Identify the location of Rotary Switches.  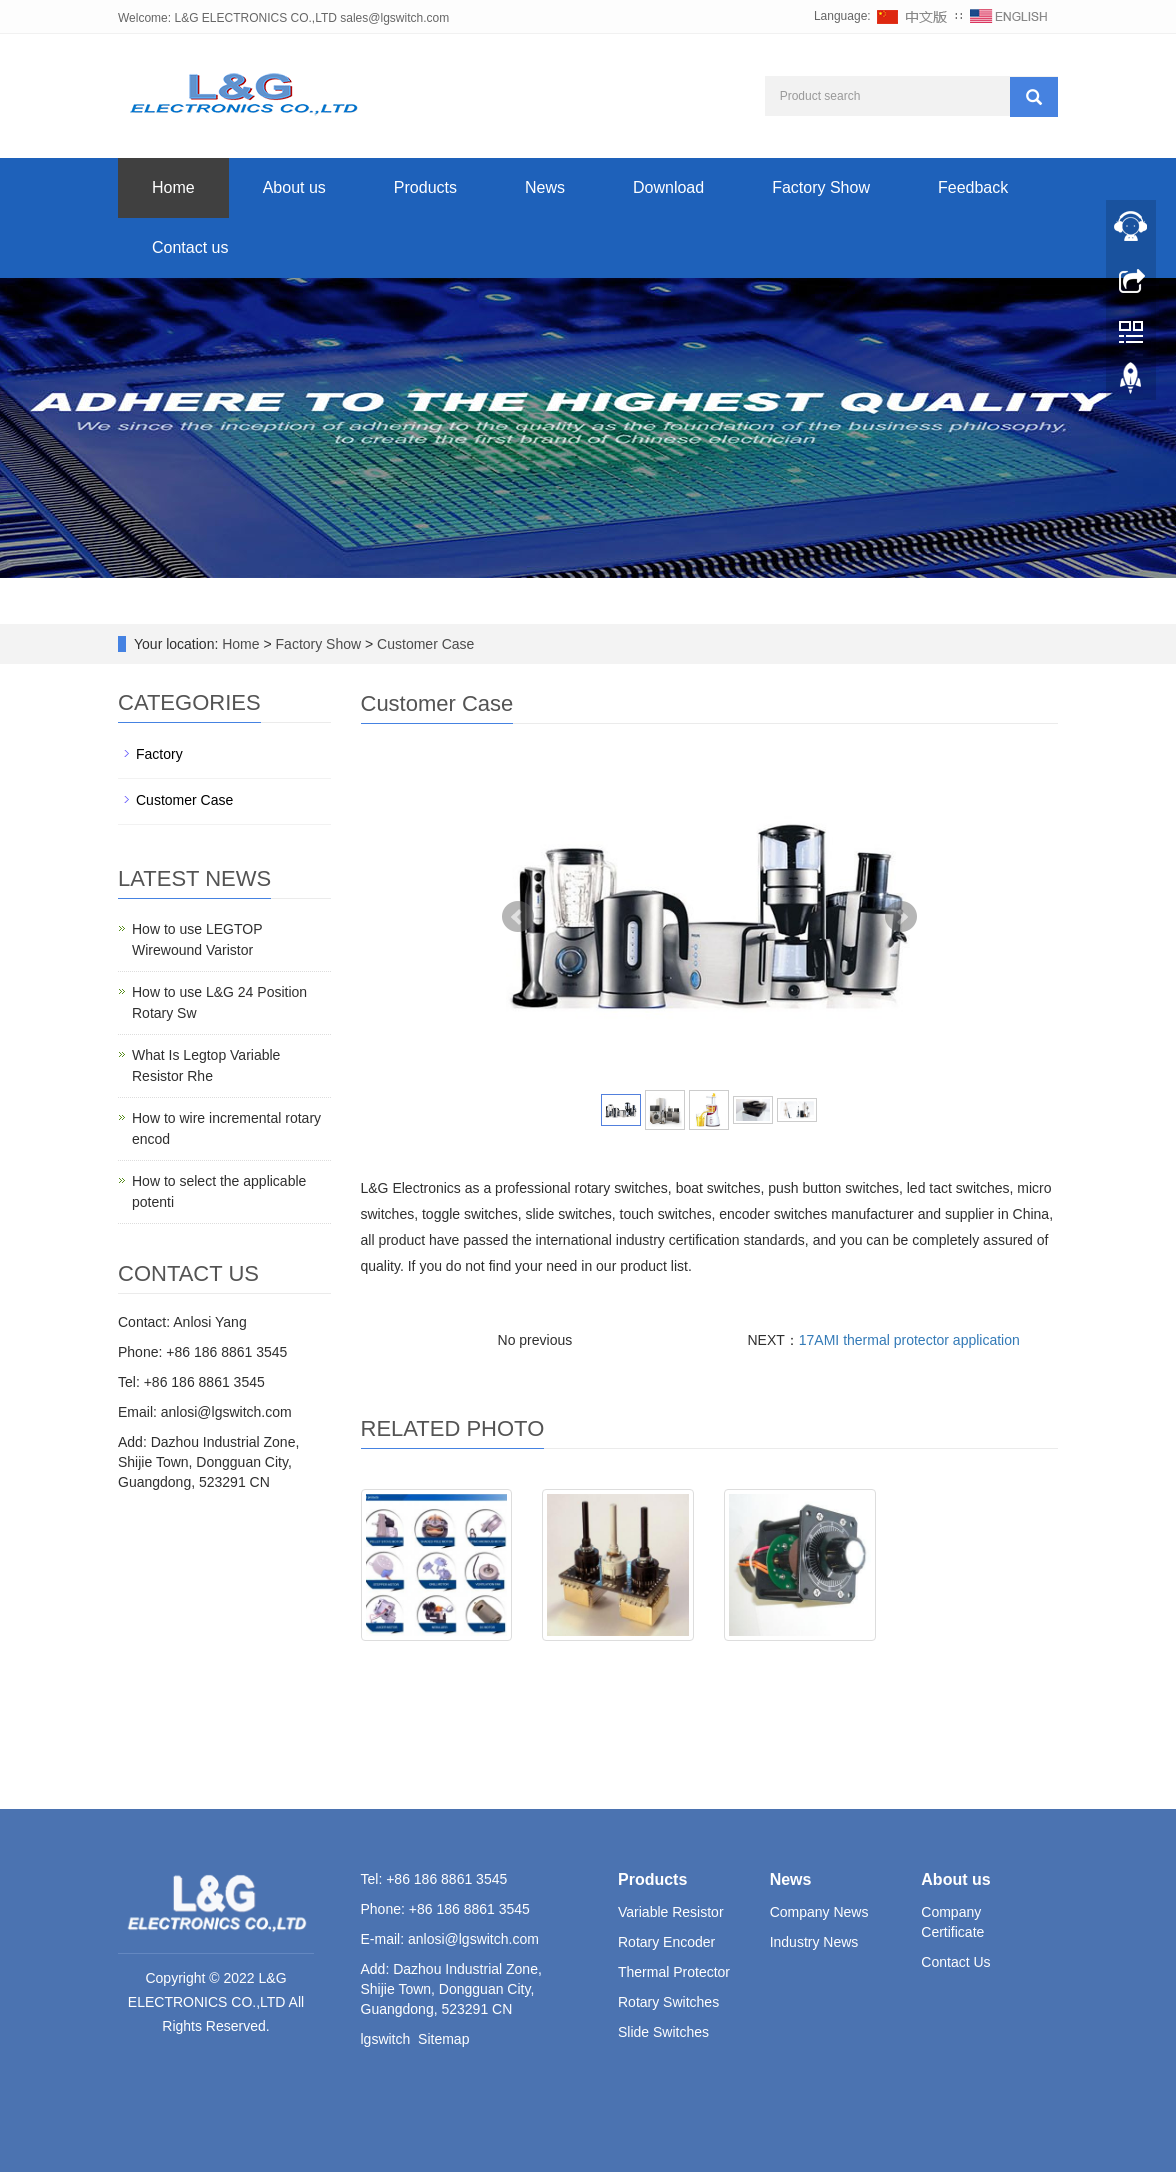
(668, 2002).